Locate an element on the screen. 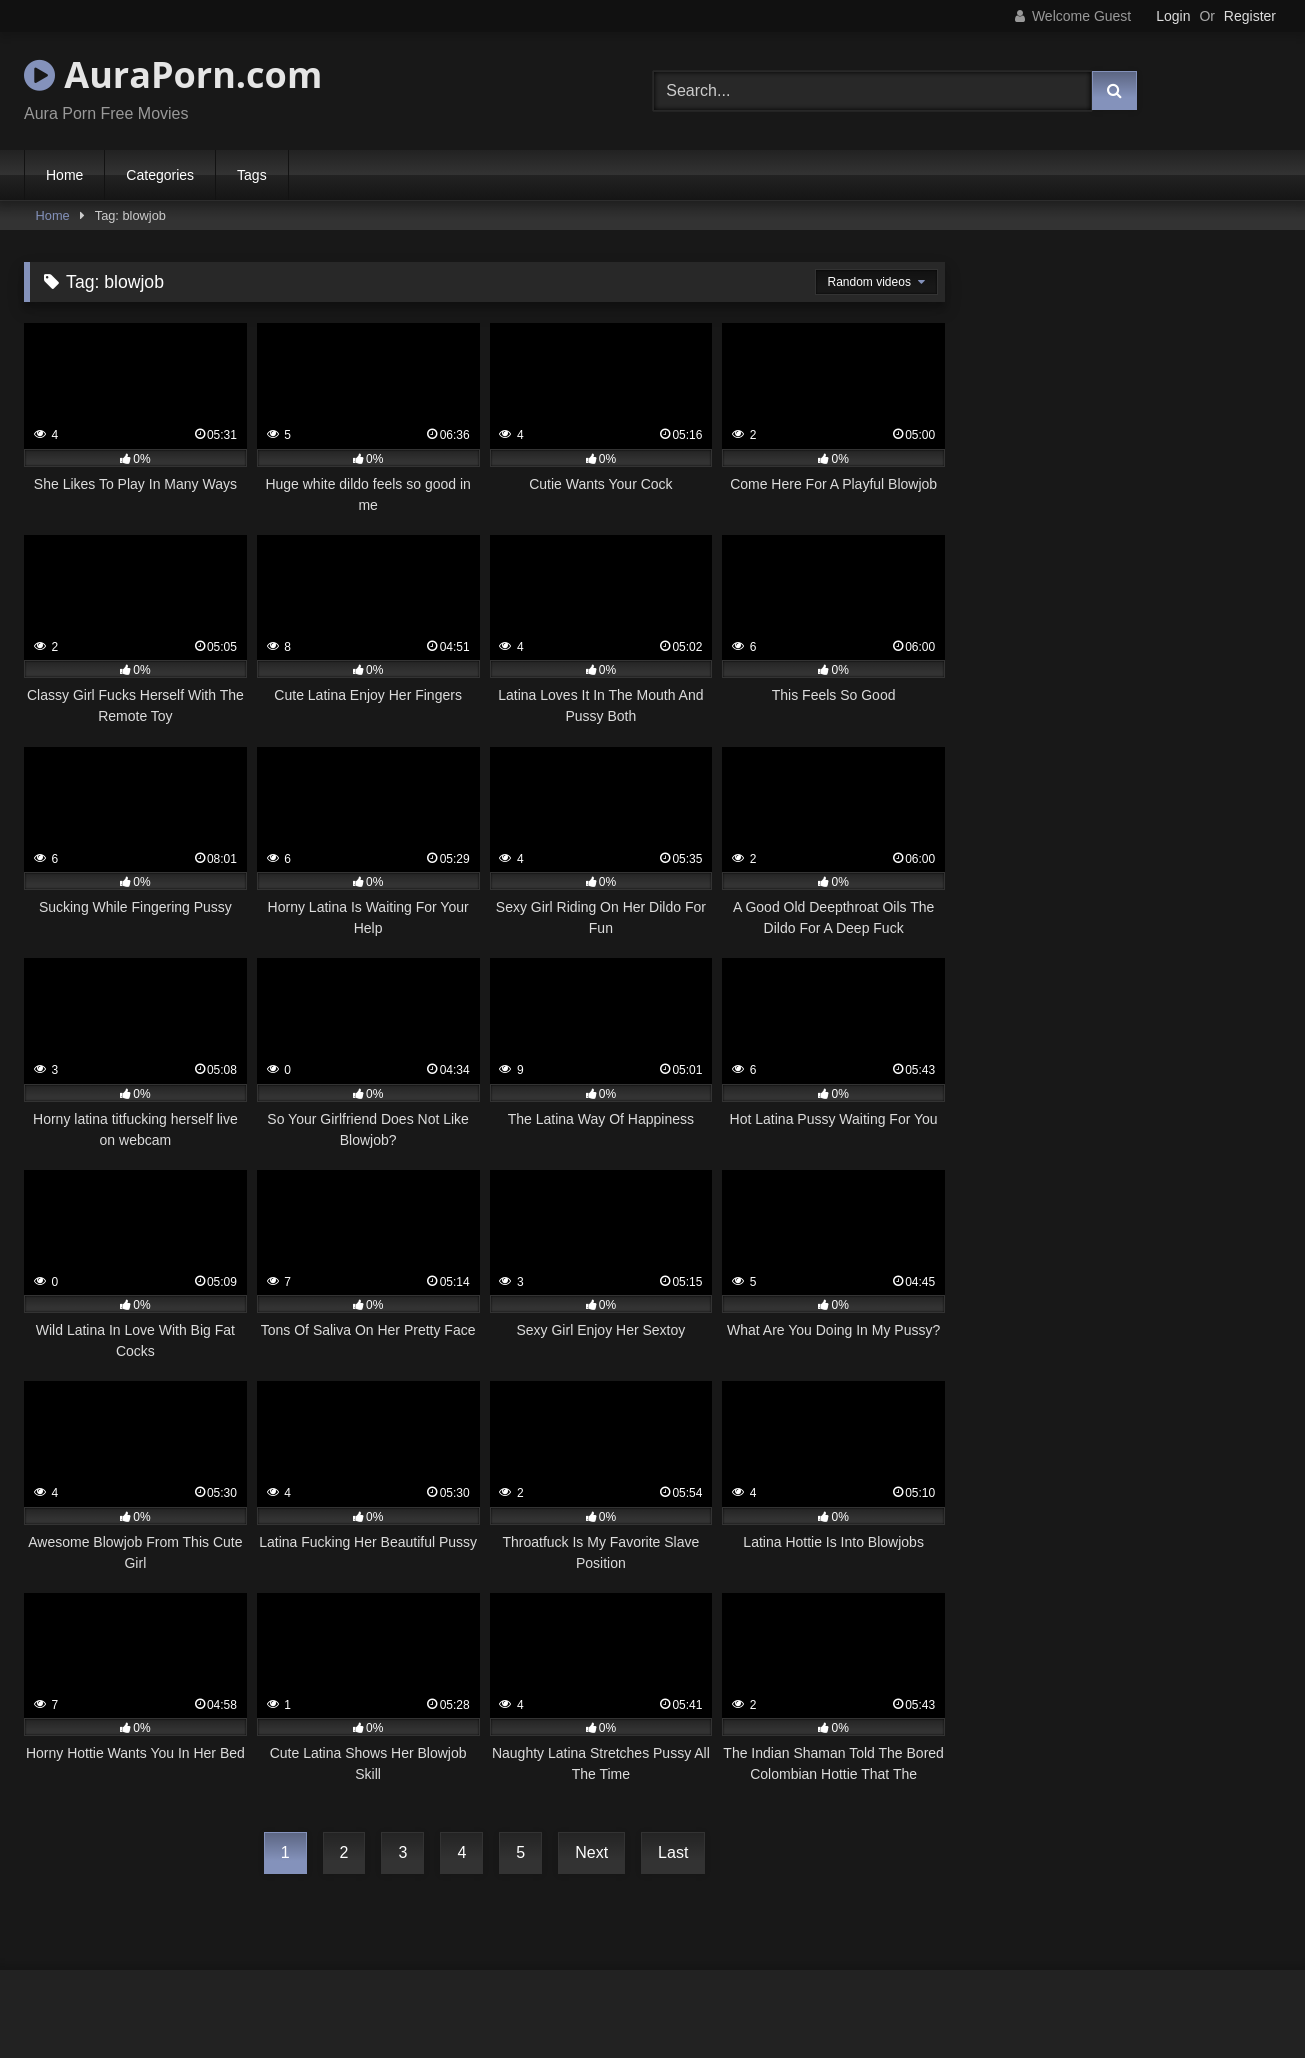 This screenshot has width=1305, height=2058. Home is located at coordinates (64, 175).